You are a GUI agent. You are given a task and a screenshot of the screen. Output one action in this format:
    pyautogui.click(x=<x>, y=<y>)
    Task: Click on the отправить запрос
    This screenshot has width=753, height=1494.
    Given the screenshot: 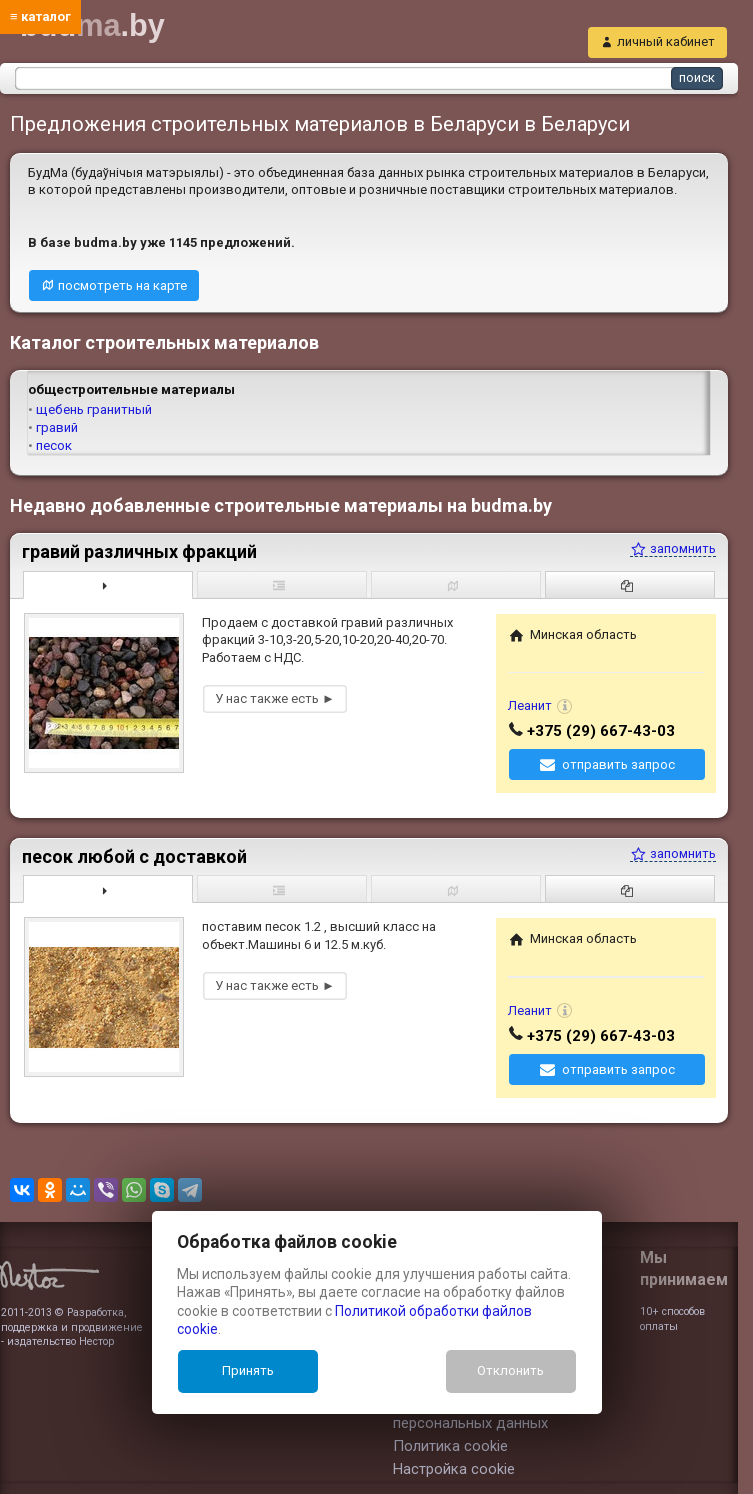 What is the action you would take?
    pyautogui.click(x=618, y=764)
    